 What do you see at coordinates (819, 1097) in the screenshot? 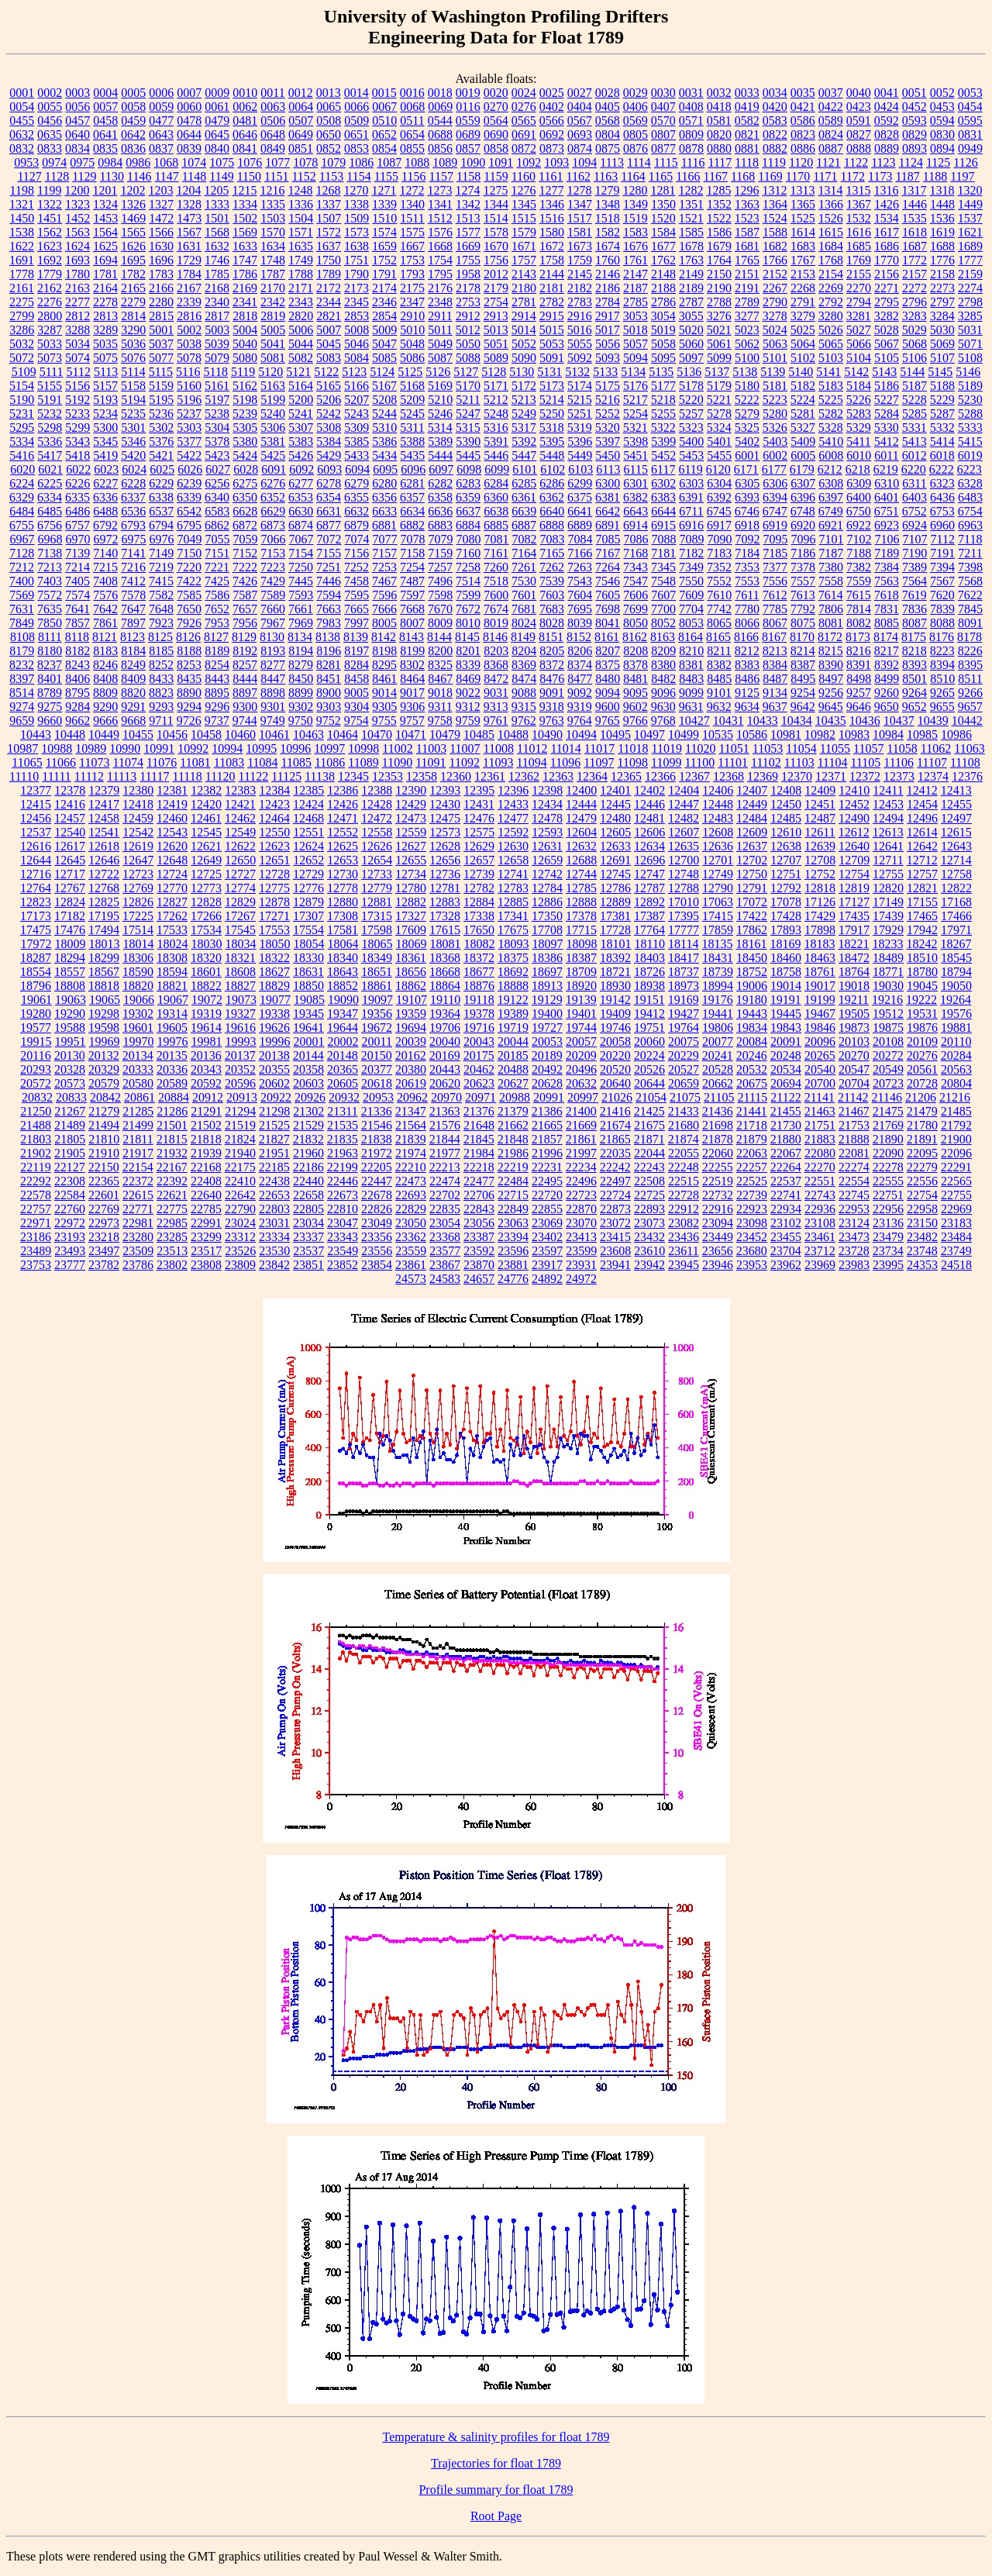
I see `21141` at bounding box center [819, 1097].